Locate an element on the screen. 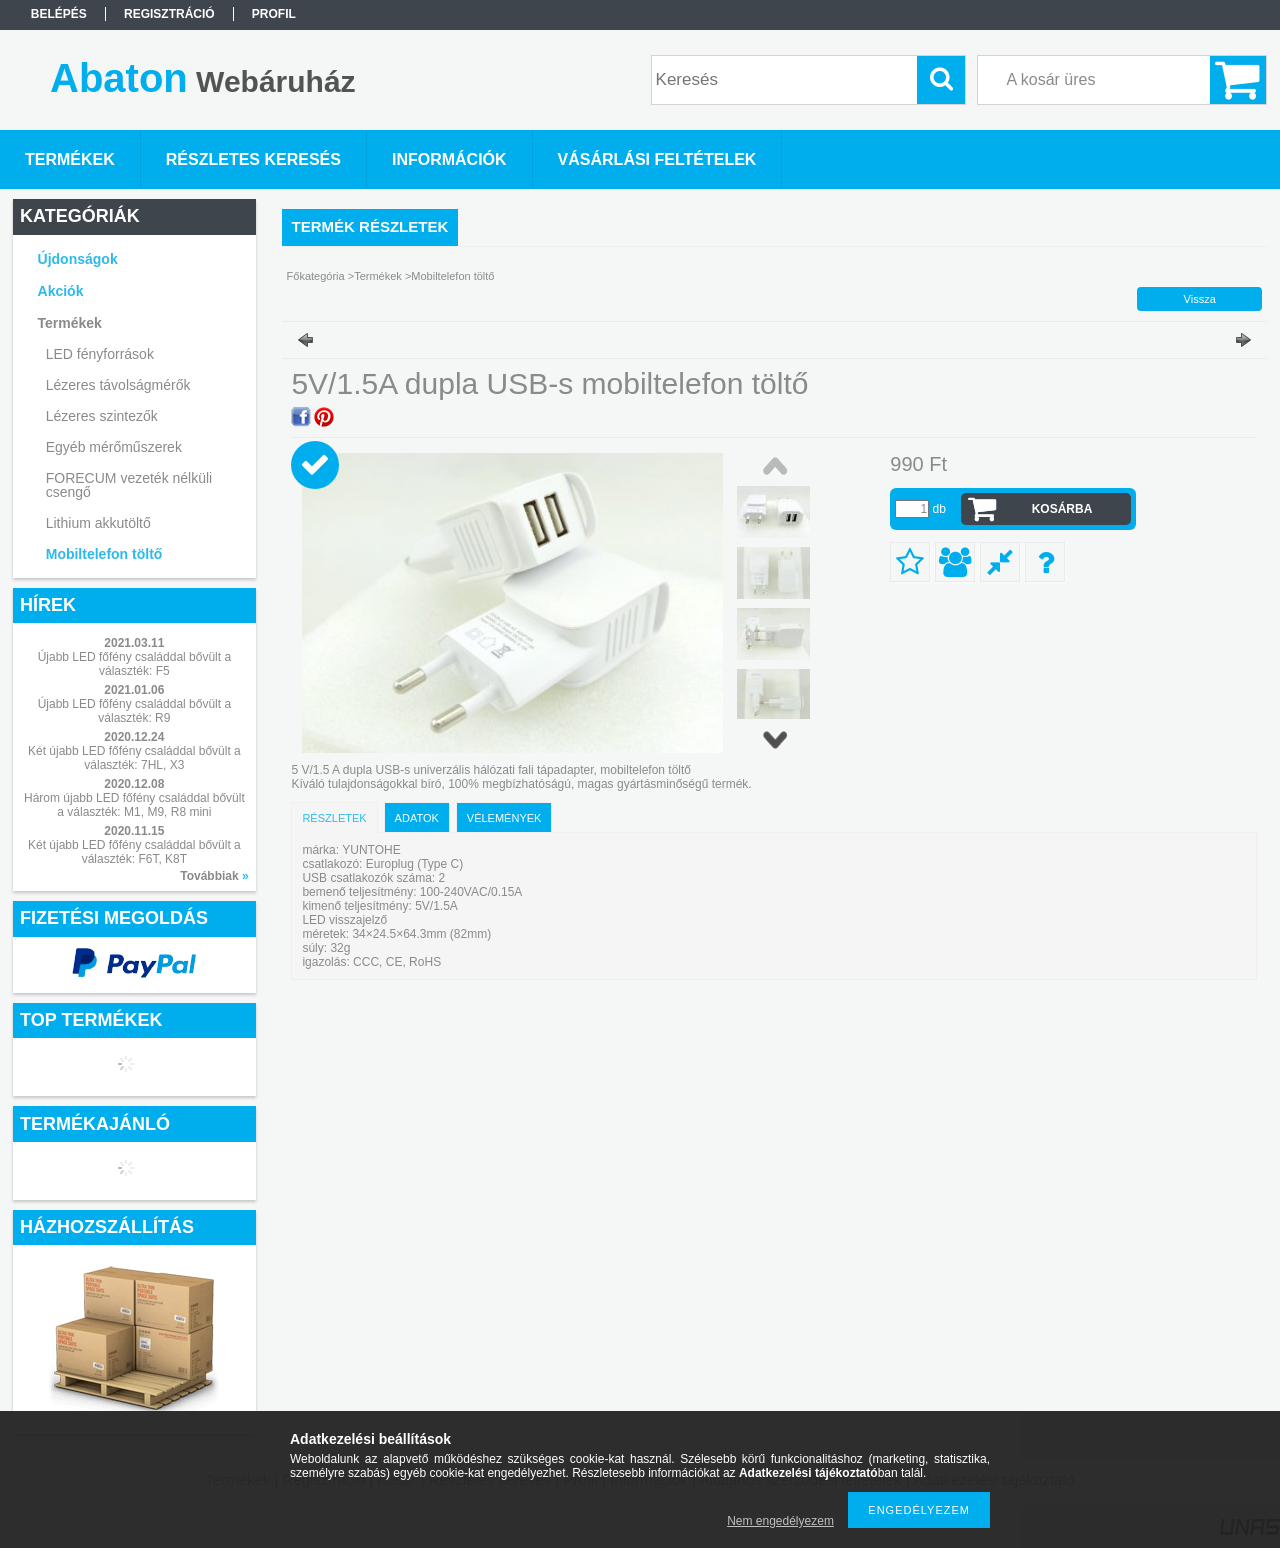  Három újabb LED főfény családdal bővült a választék: M1, M9, R8 mini is located at coordinates (134, 805).